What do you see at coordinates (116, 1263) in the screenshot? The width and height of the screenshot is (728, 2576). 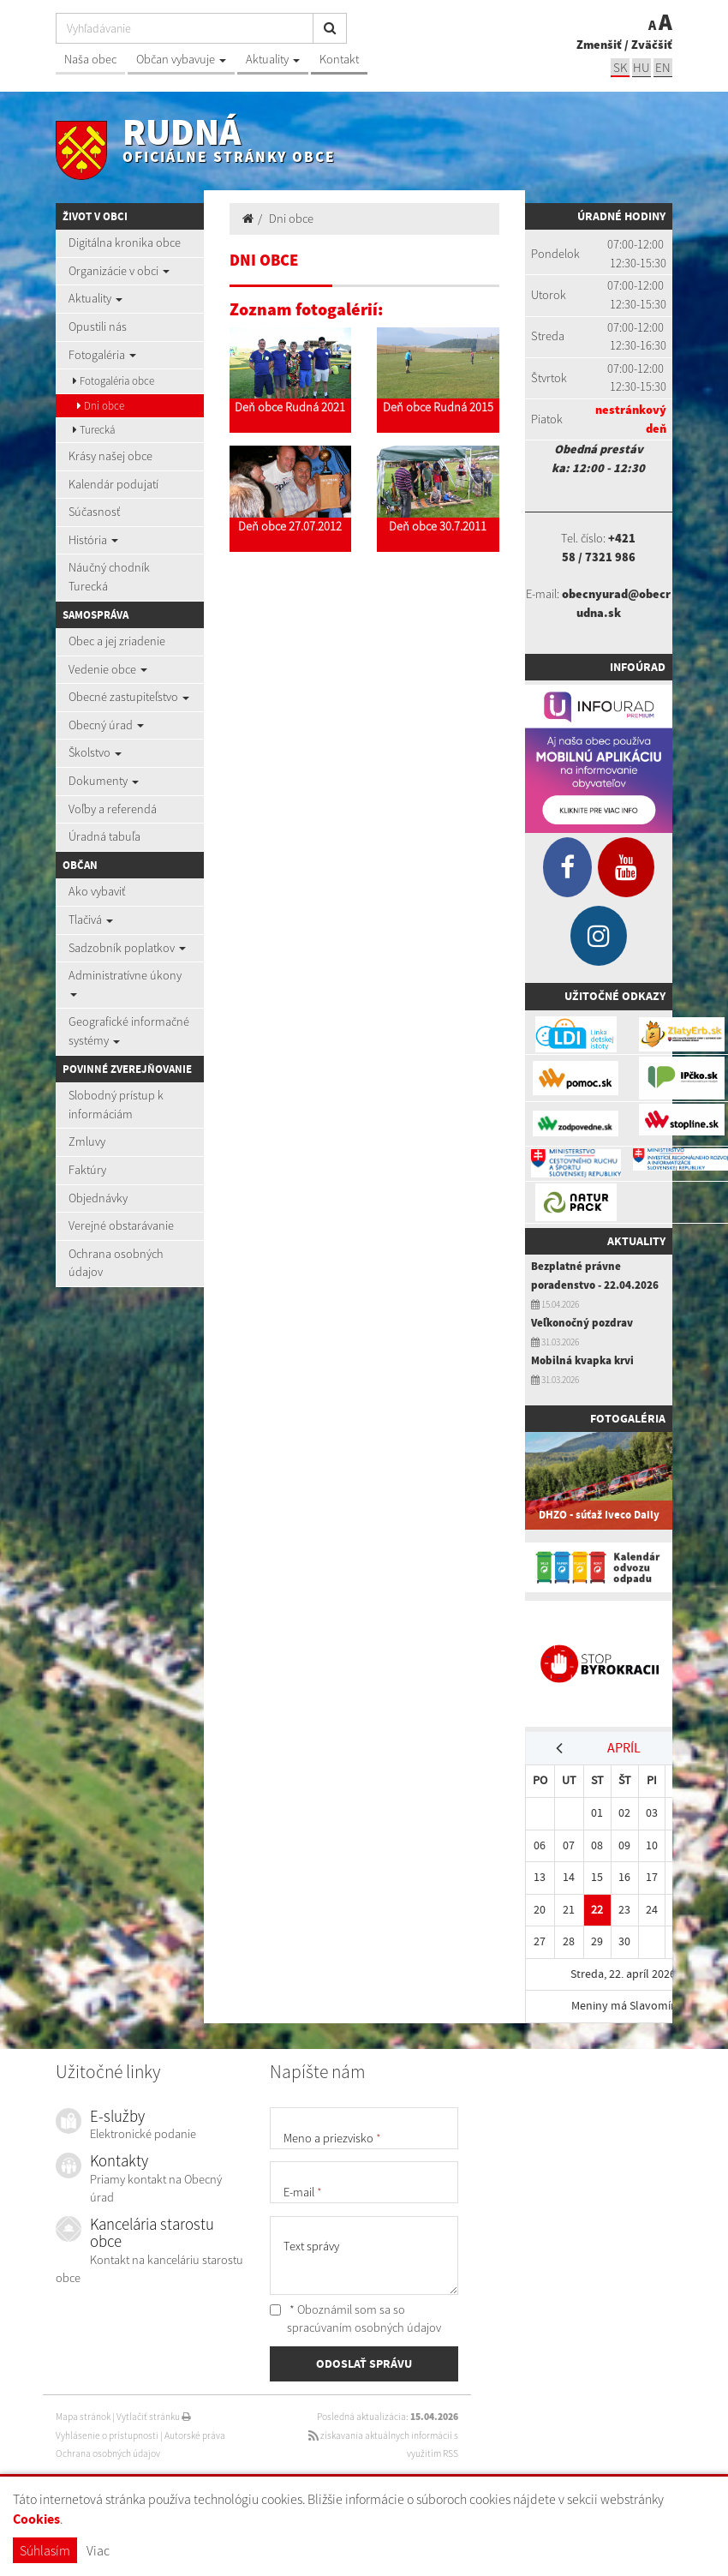 I see `Ochrana osobných údajov` at bounding box center [116, 1263].